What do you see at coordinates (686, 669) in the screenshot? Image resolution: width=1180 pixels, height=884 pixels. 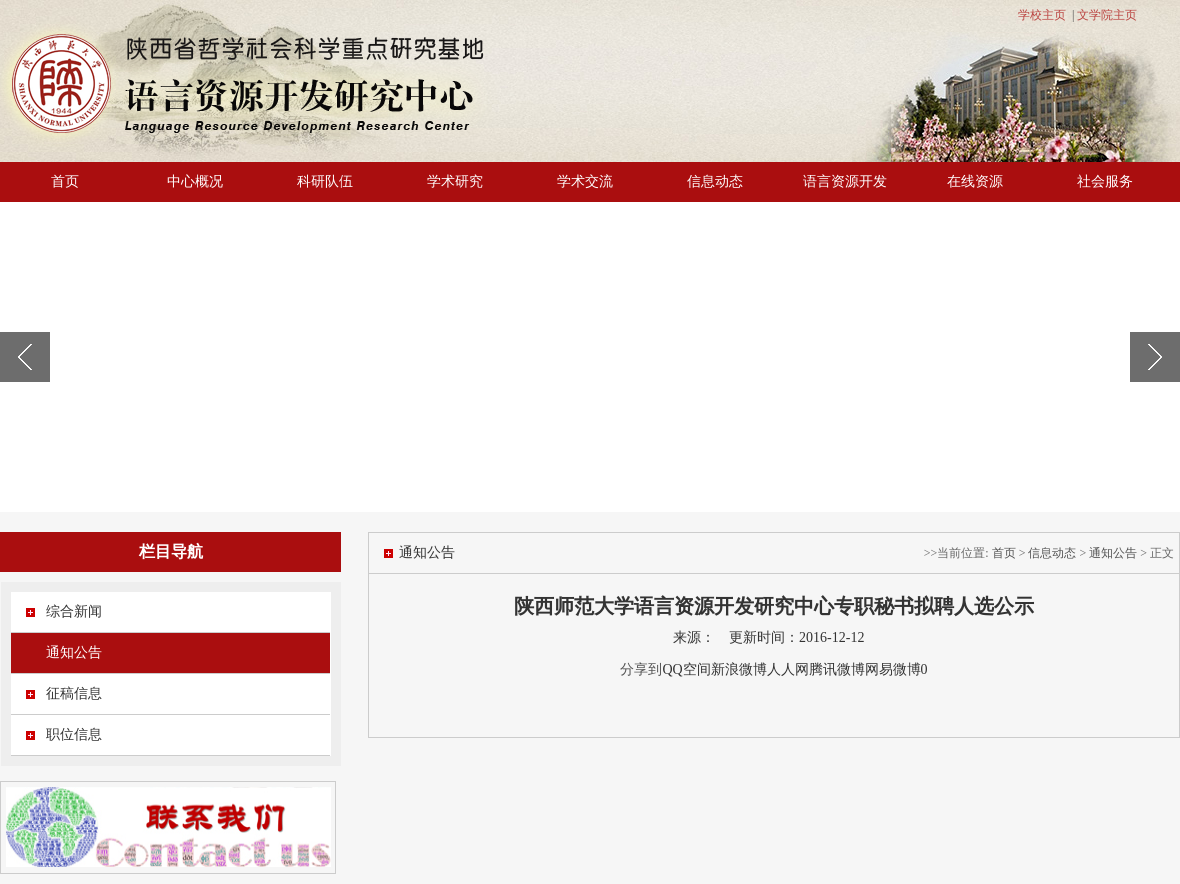 I see `QQ空间` at bounding box center [686, 669].